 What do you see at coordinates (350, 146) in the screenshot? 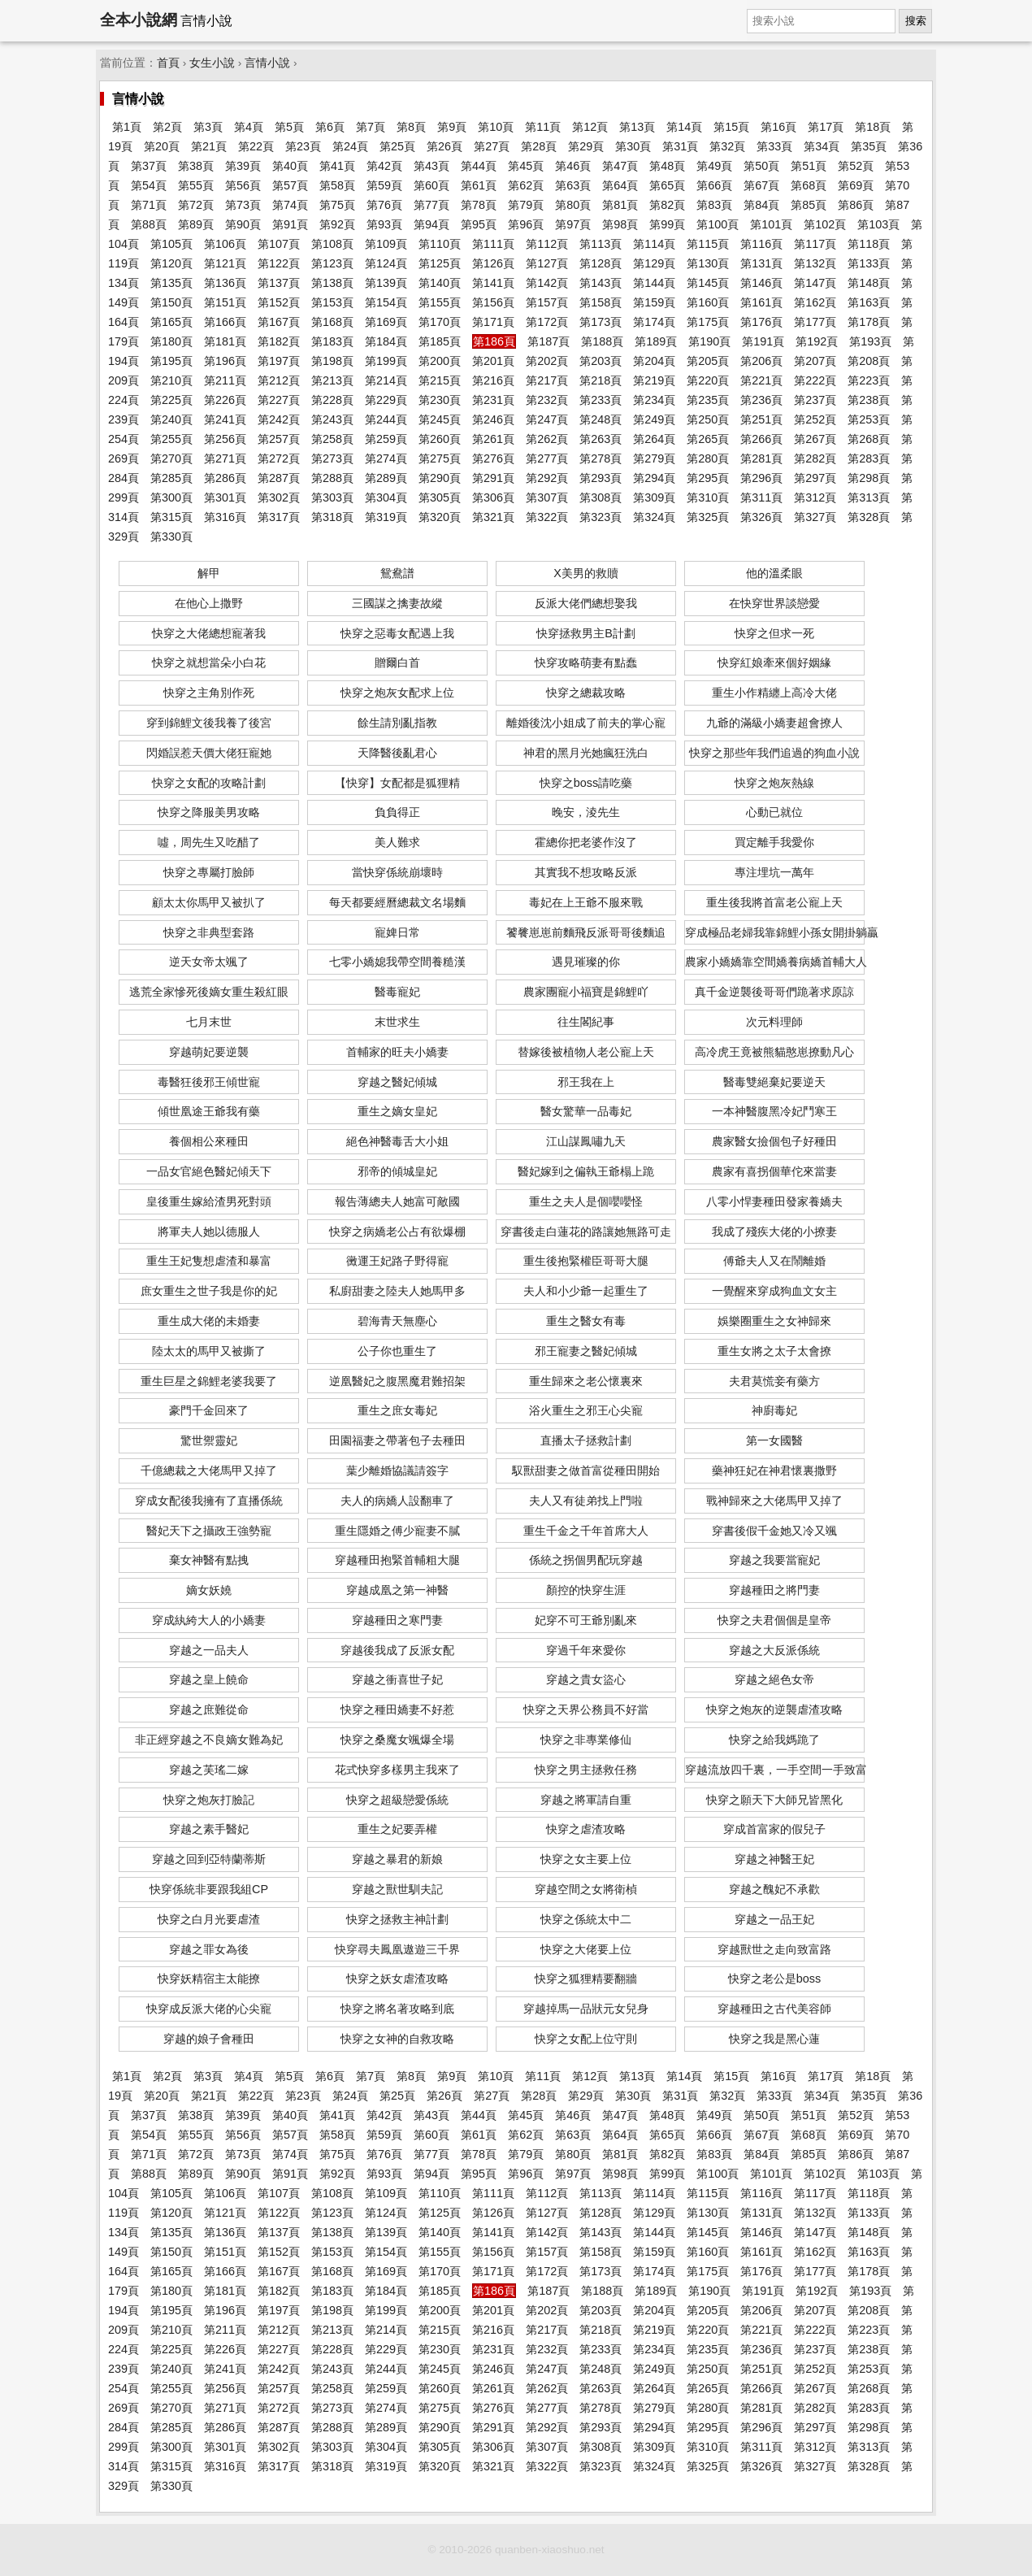
I see `第24頁` at bounding box center [350, 146].